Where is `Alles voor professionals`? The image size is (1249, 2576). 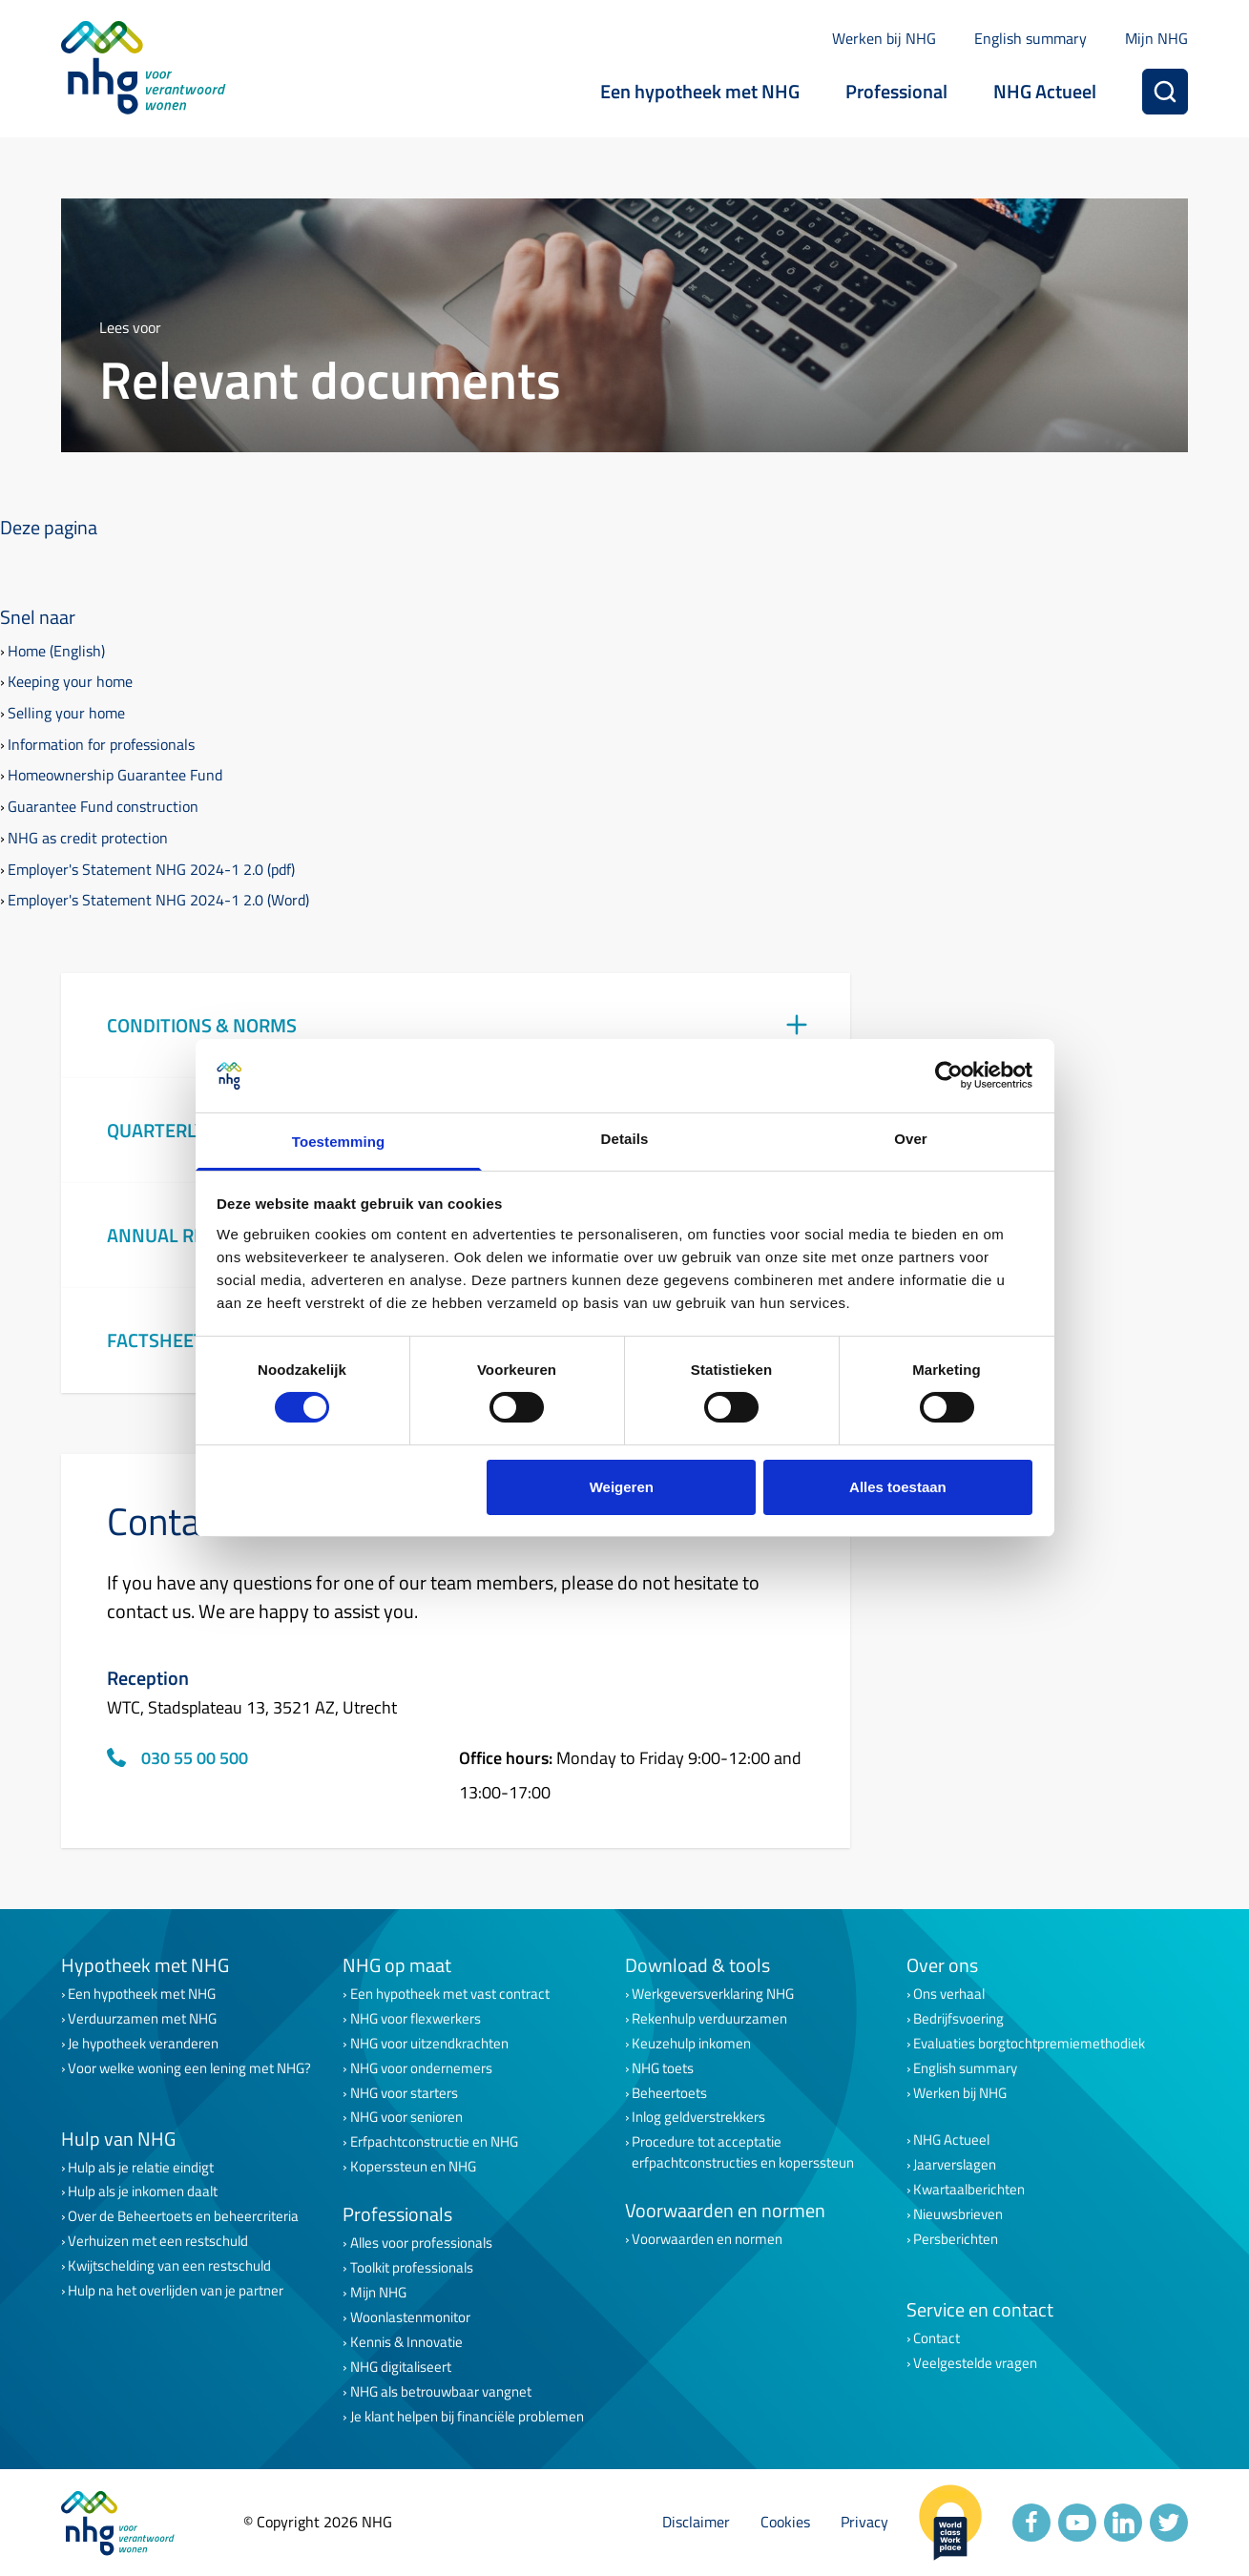 Alles voor professionals is located at coordinates (421, 2243).